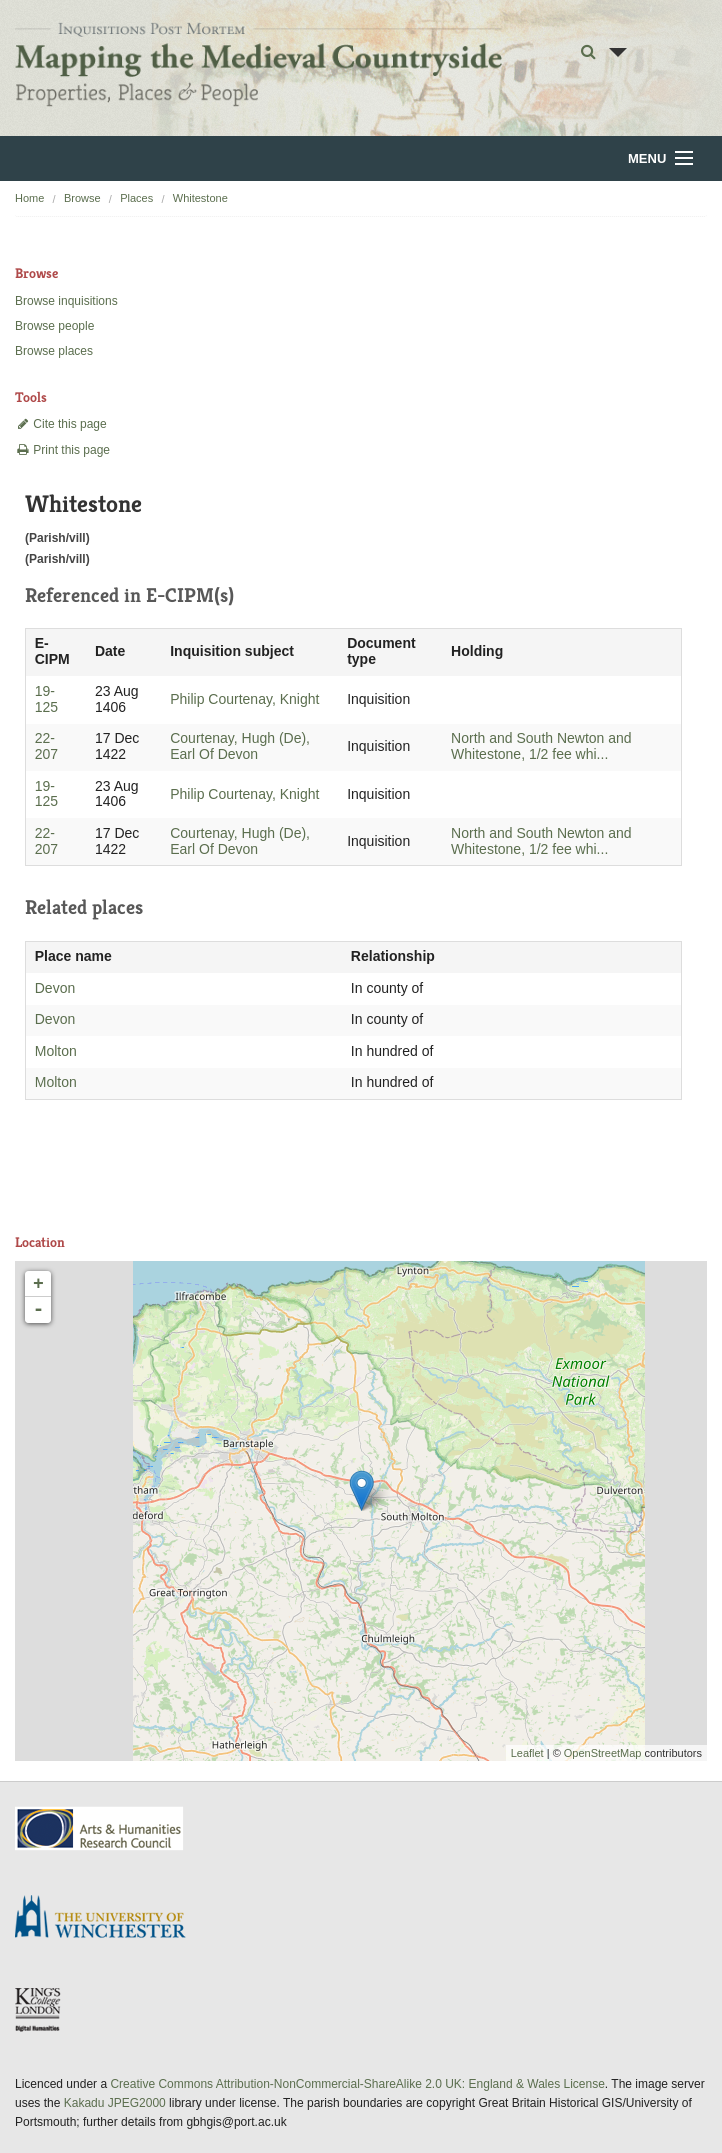 The width and height of the screenshot is (722, 2153). Describe the element at coordinates (46, 746) in the screenshot. I see `22-207` at that location.